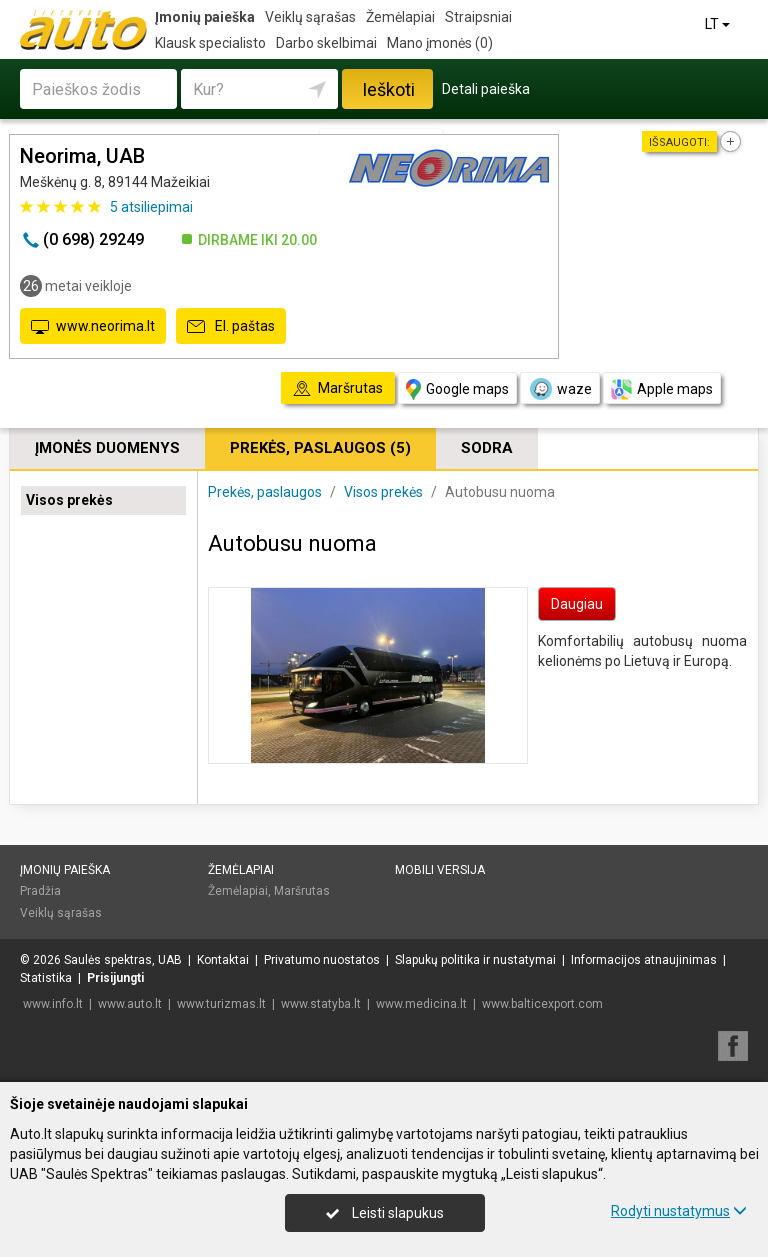  What do you see at coordinates (322, 960) in the screenshot?
I see `Privatumo nuostatos` at bounding box center [322, 960].